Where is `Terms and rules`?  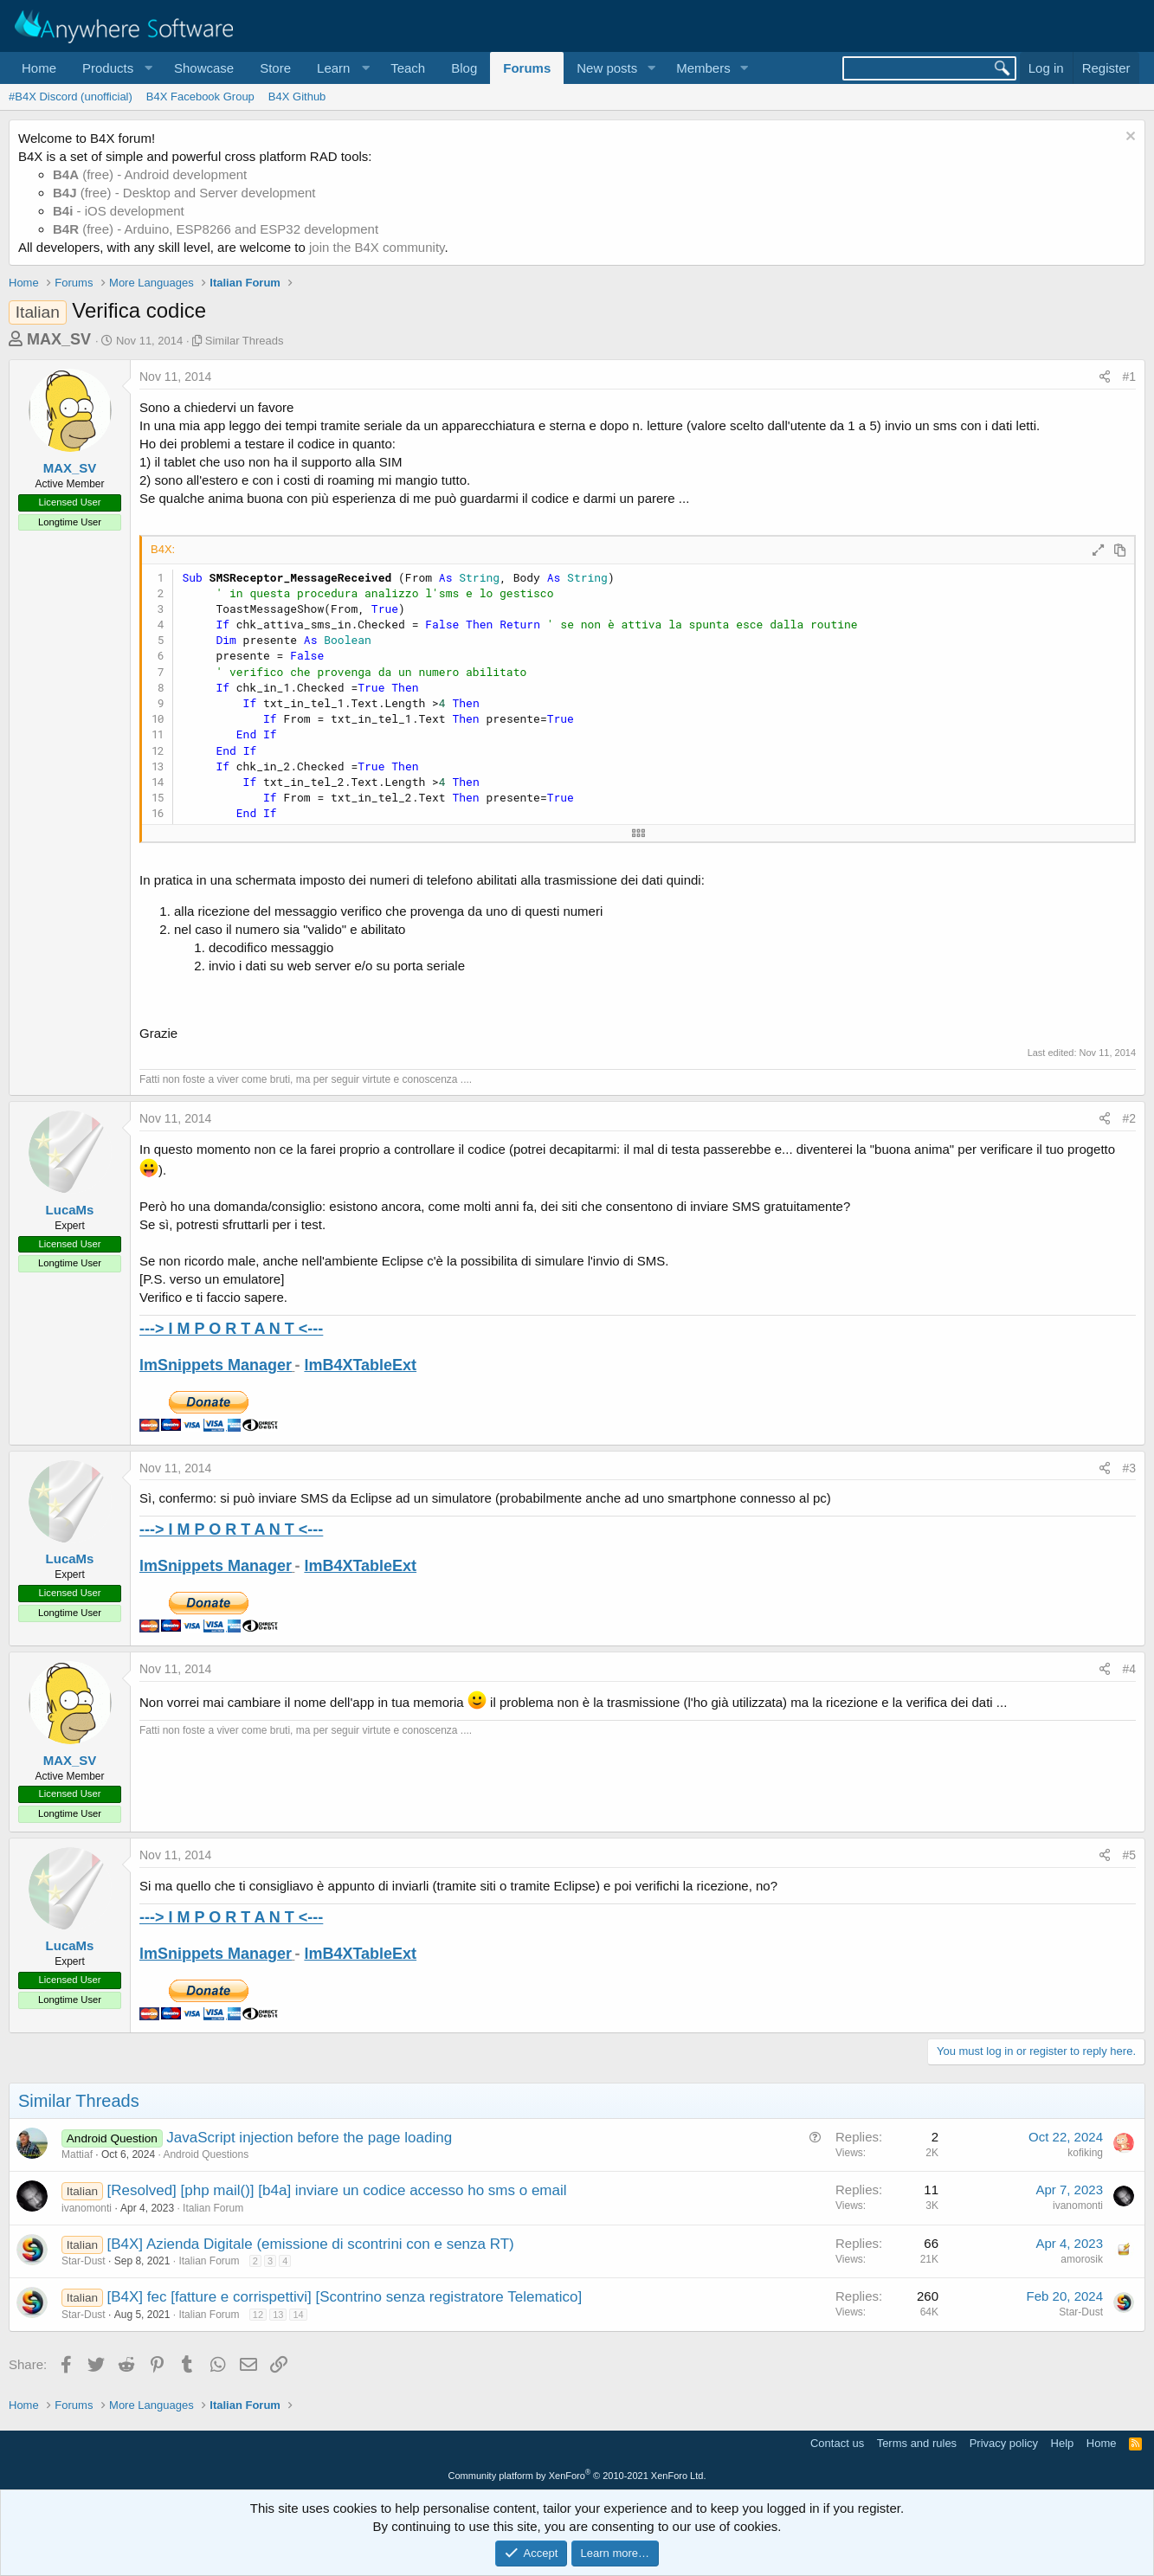
Terms and rules is located at coordinates (917, 2443).